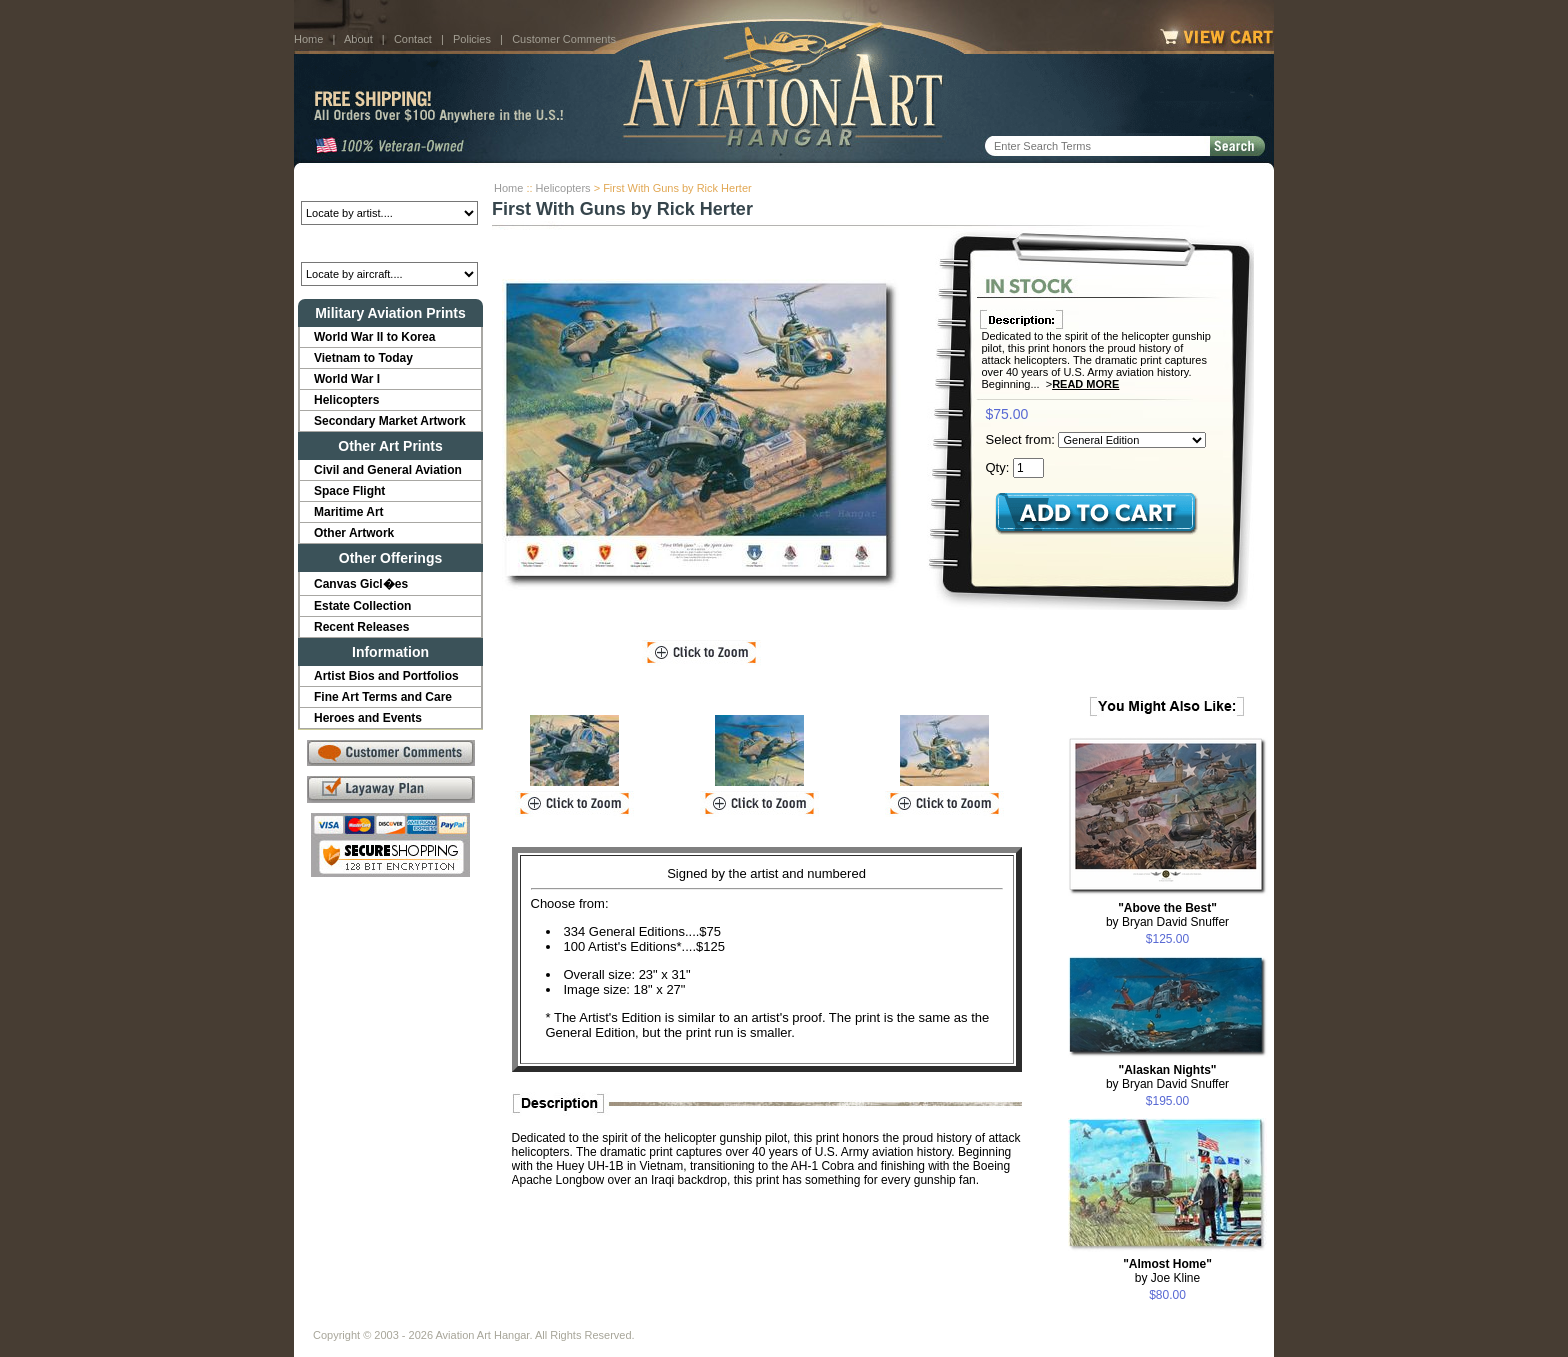 The image size is (1568, 1357). Describe the element at coordinates (368, 718) in the screenshot. I see `Heroes and Events` at that location.